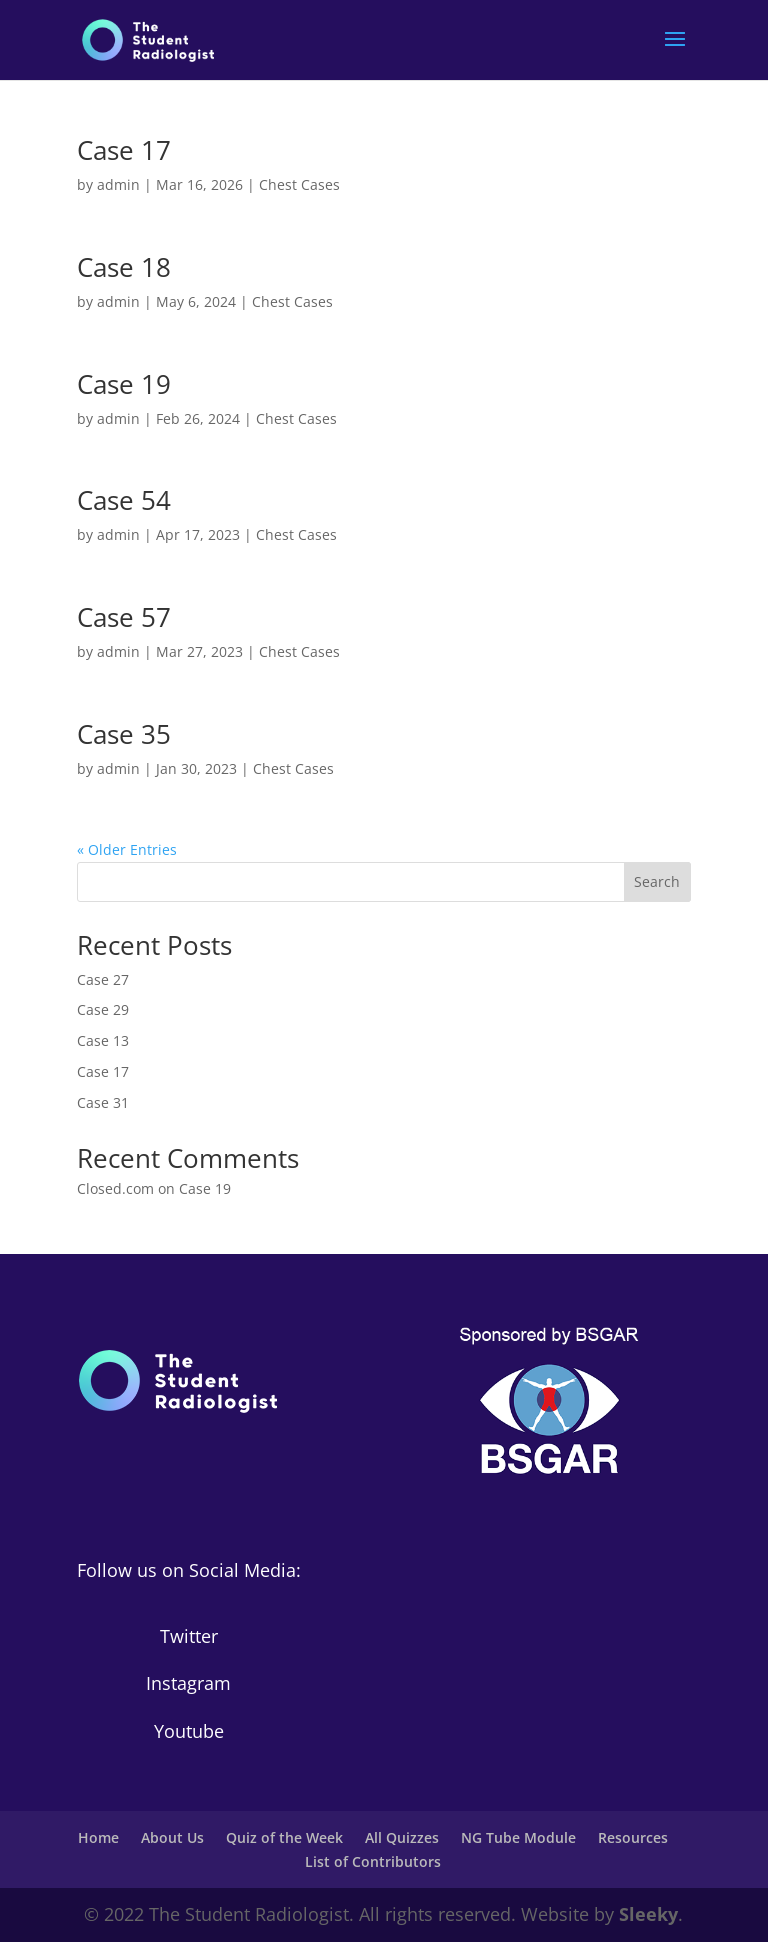  I want to click on Closed.com, so click(115, 1188).